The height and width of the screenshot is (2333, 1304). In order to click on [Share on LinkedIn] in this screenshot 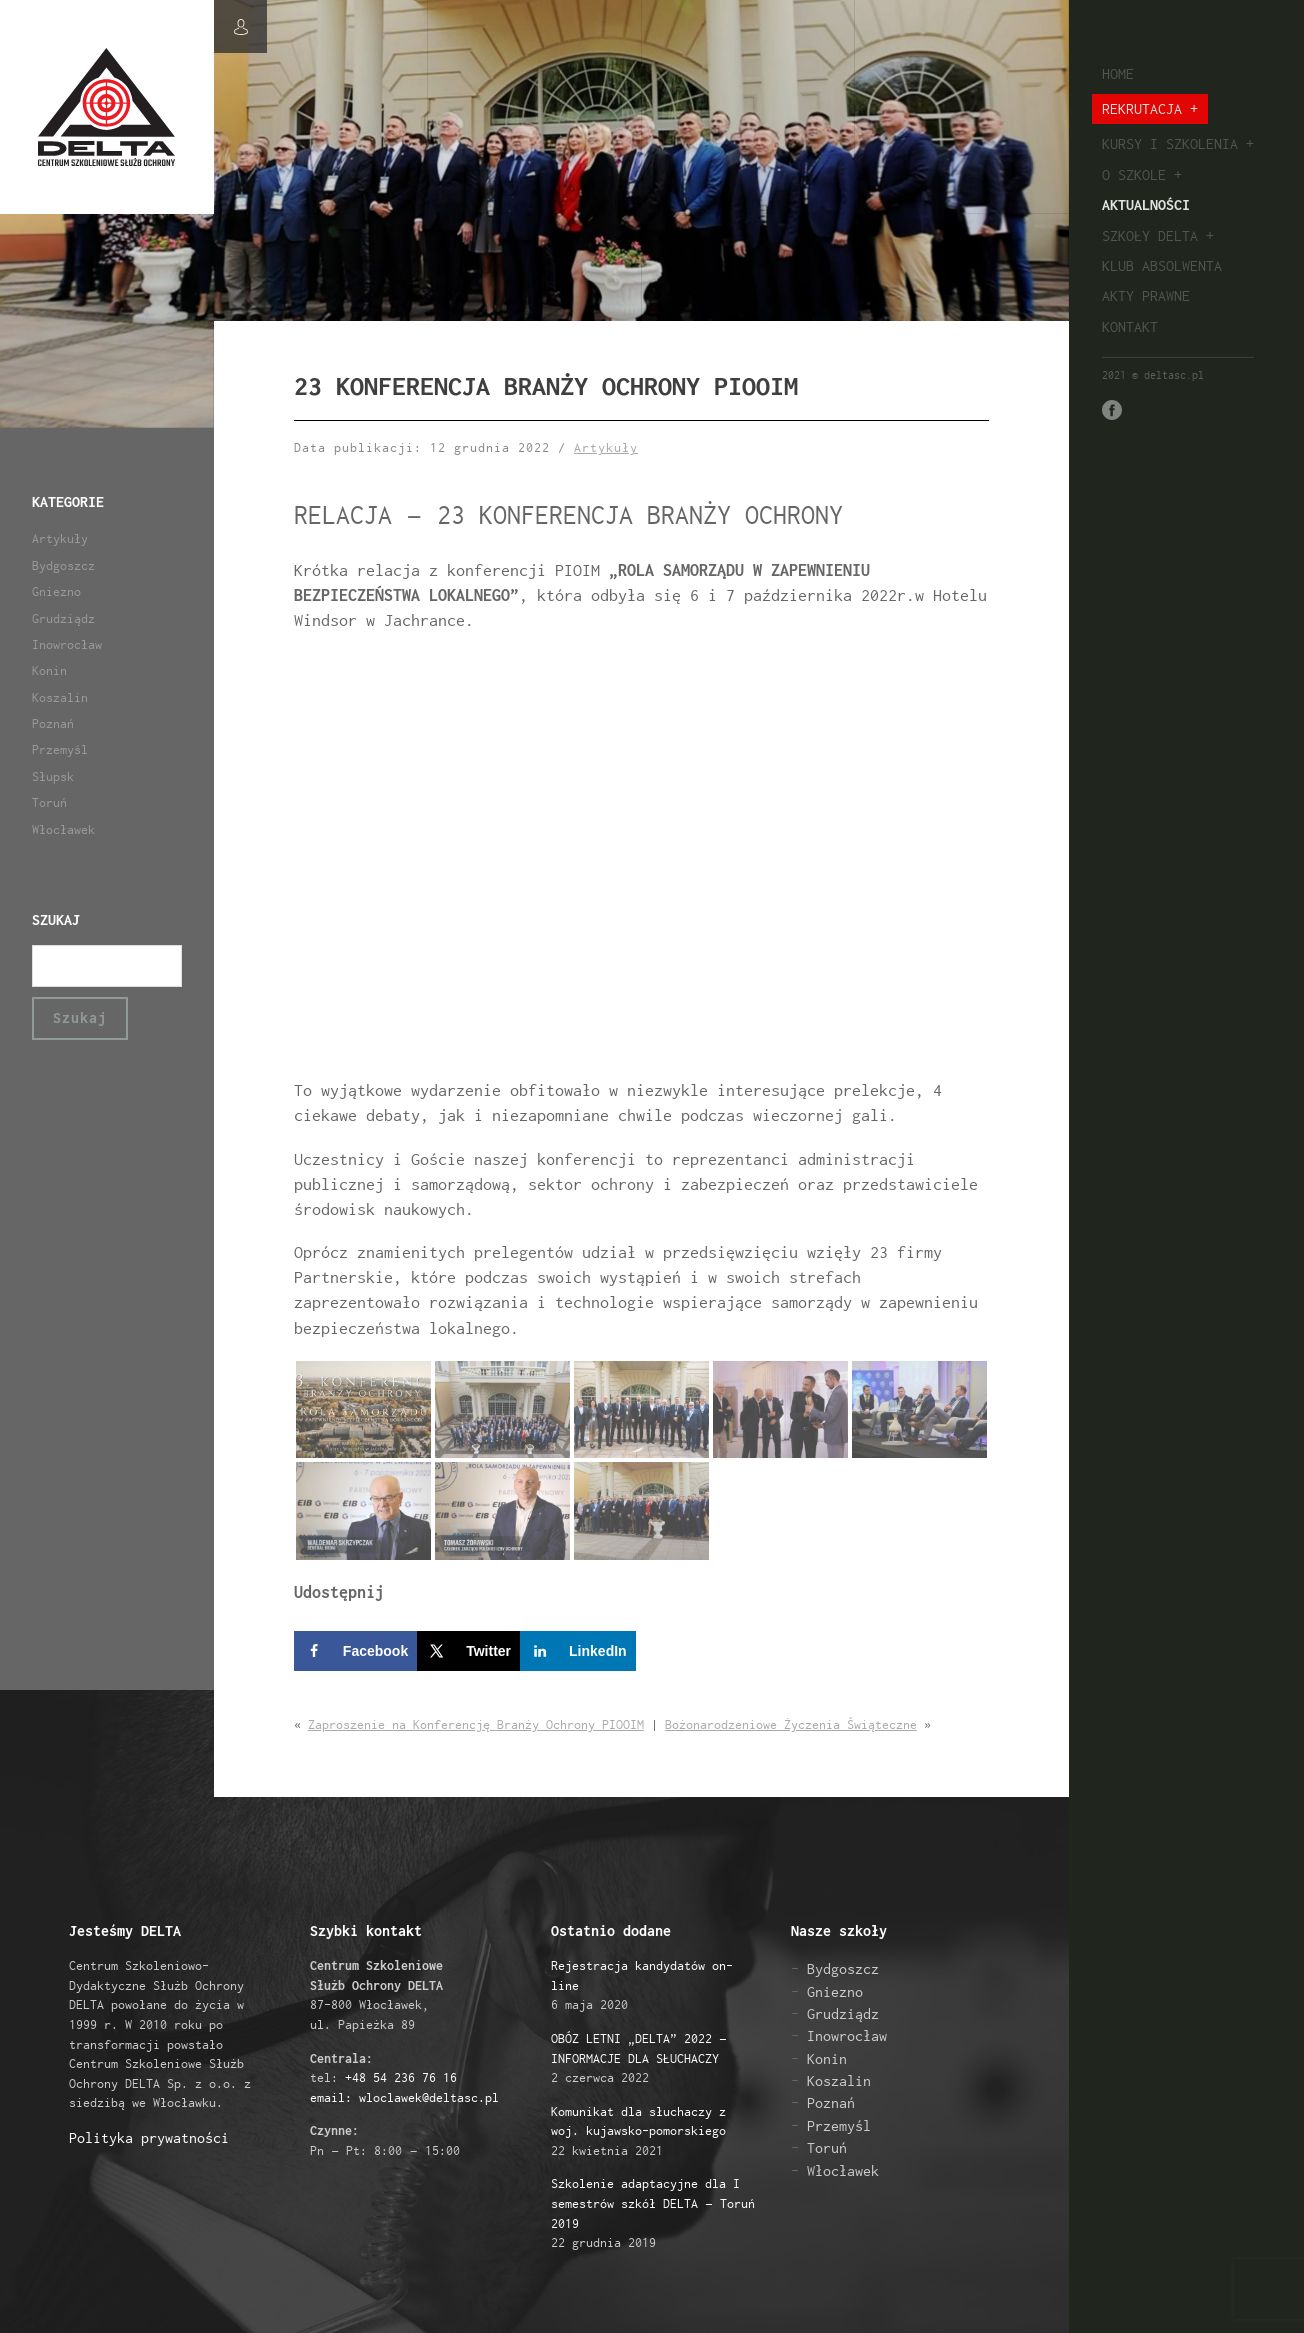, I will do `click(578, 1651)`.